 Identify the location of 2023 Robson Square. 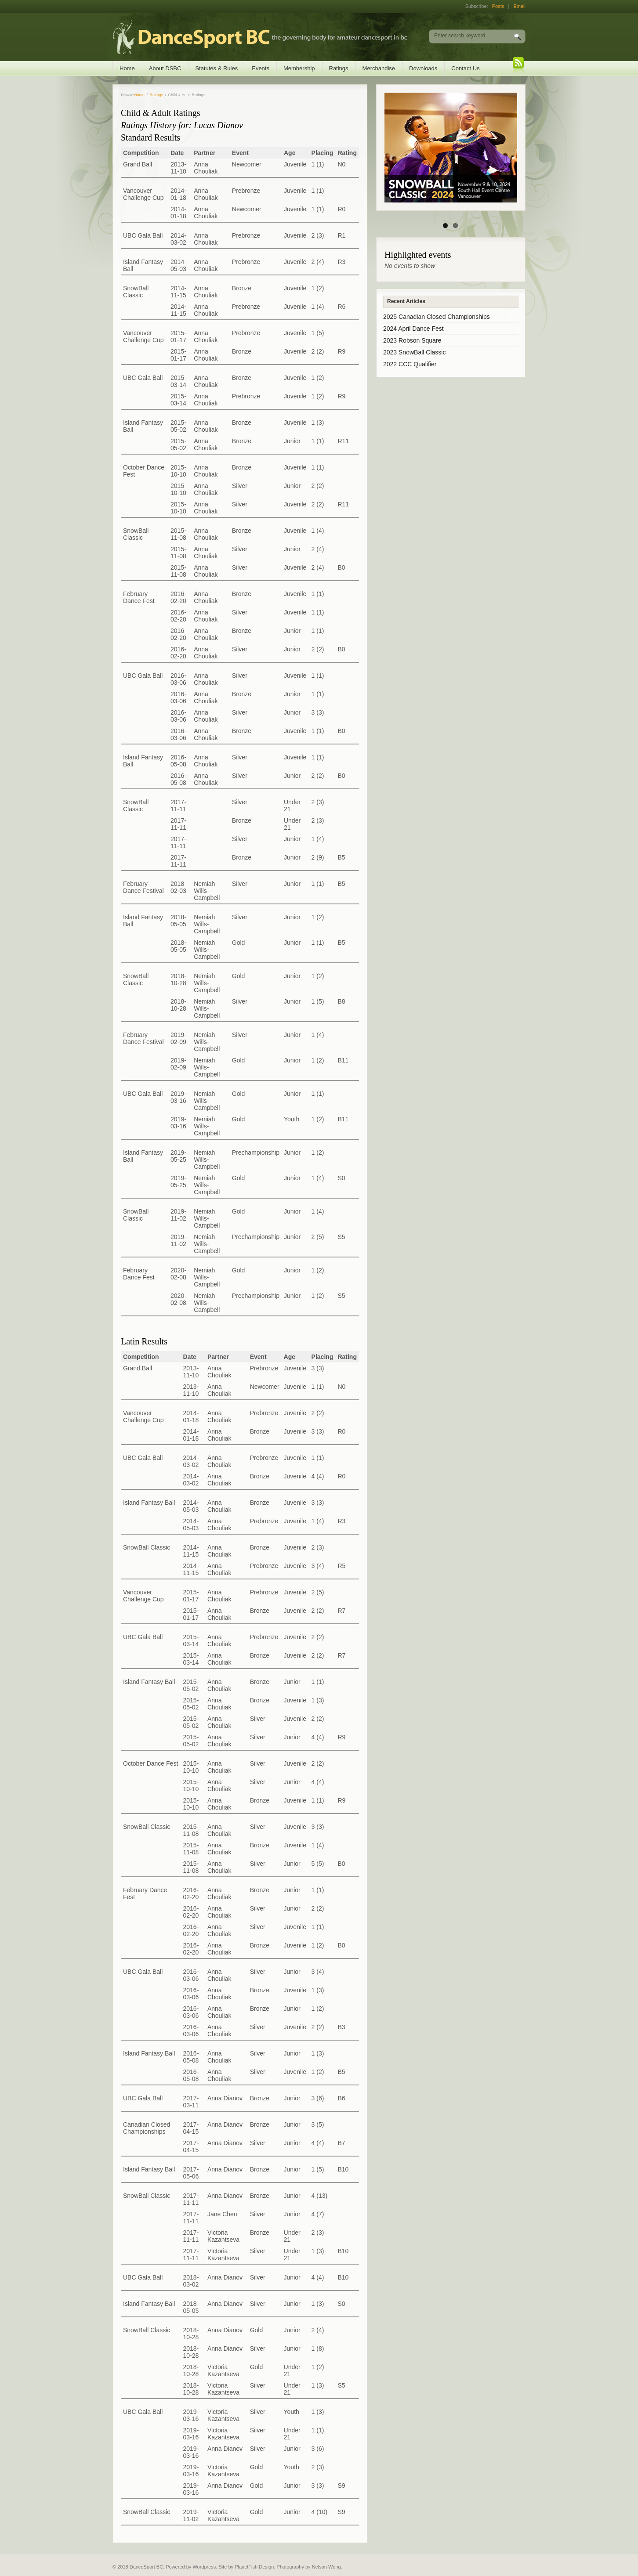
(412, 340).